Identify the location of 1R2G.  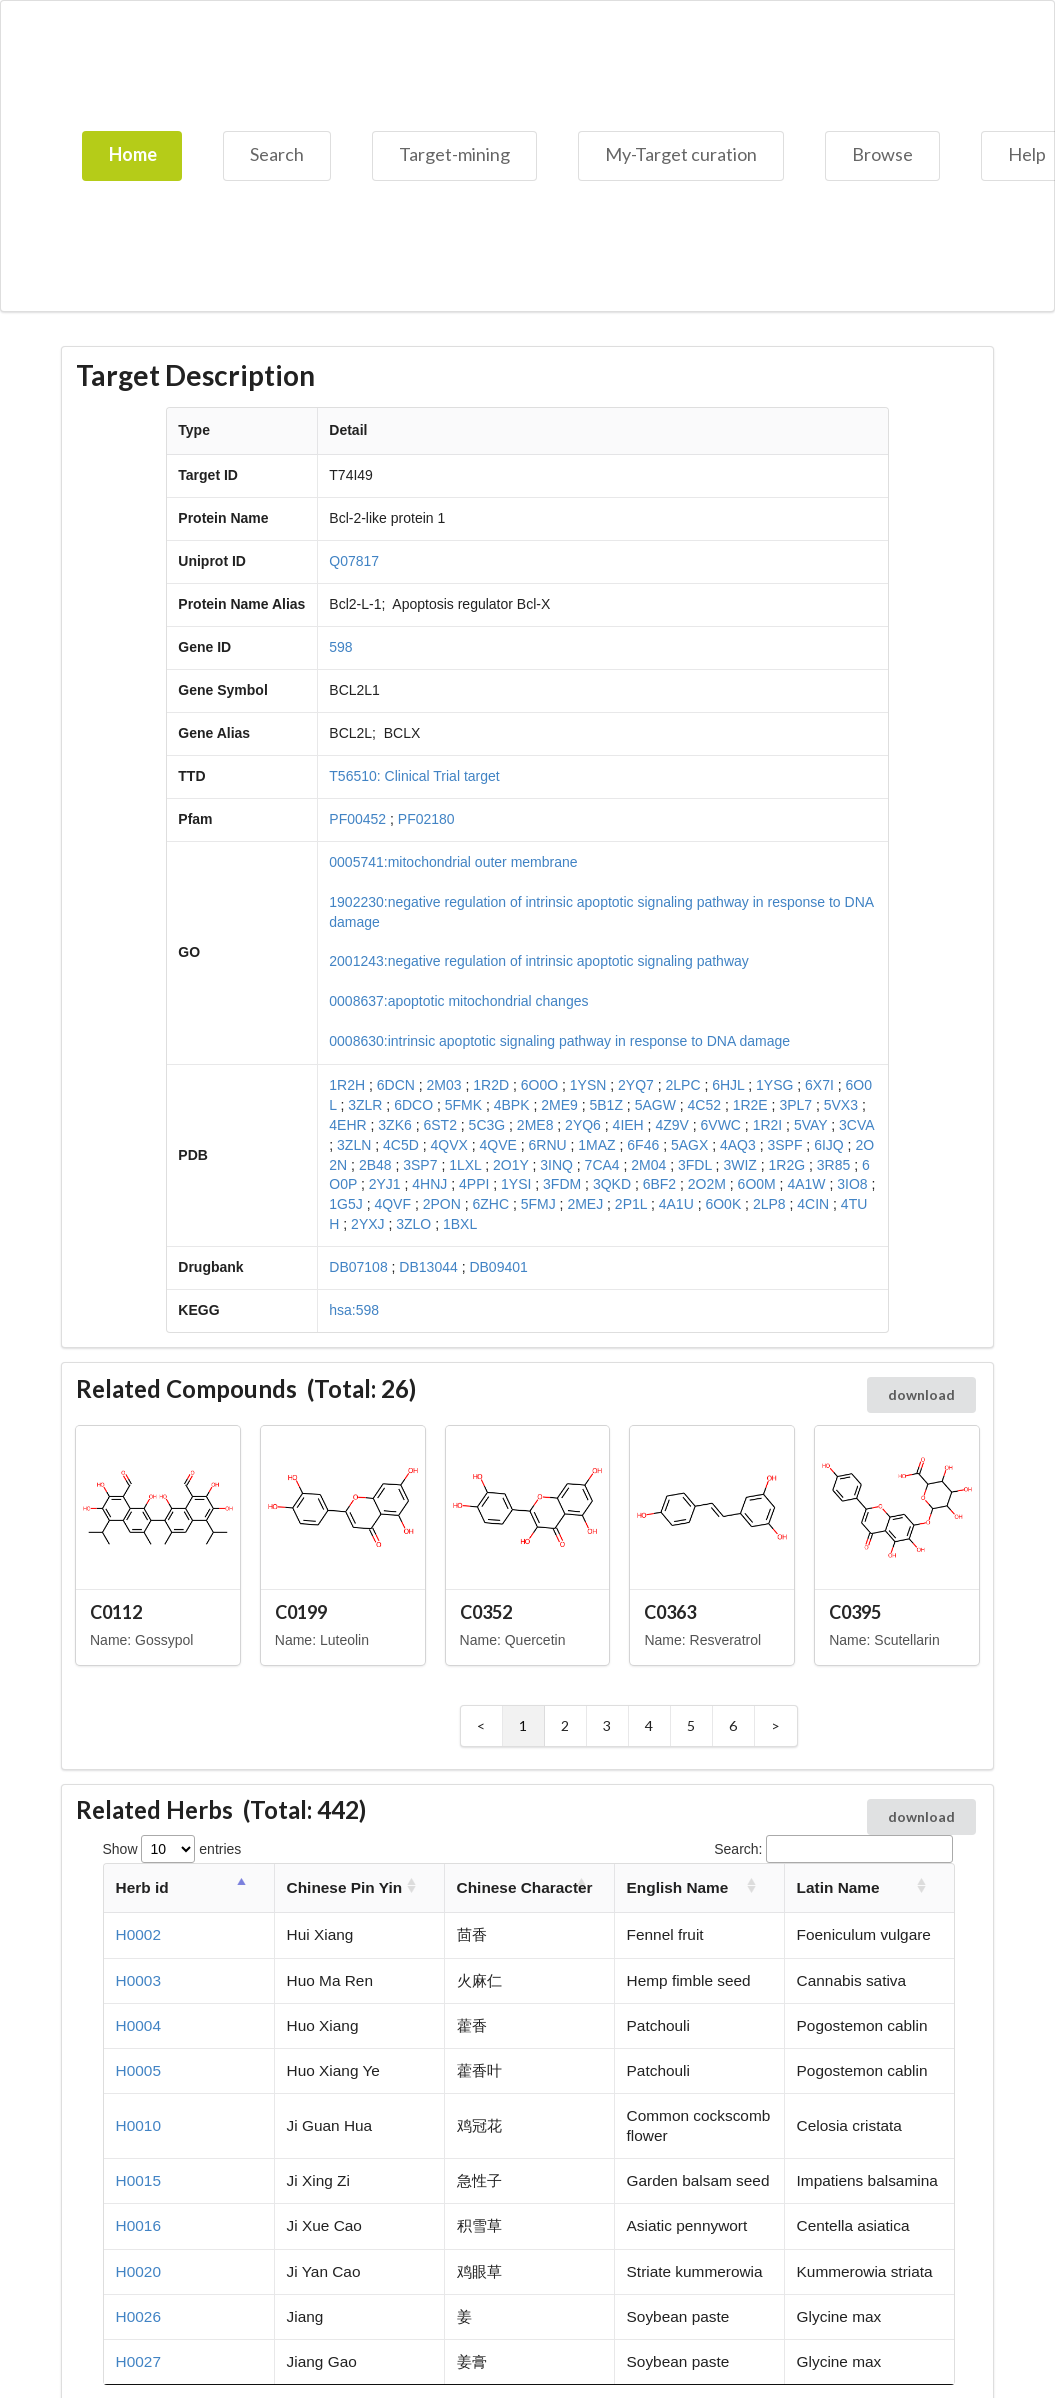
(787, 1165).